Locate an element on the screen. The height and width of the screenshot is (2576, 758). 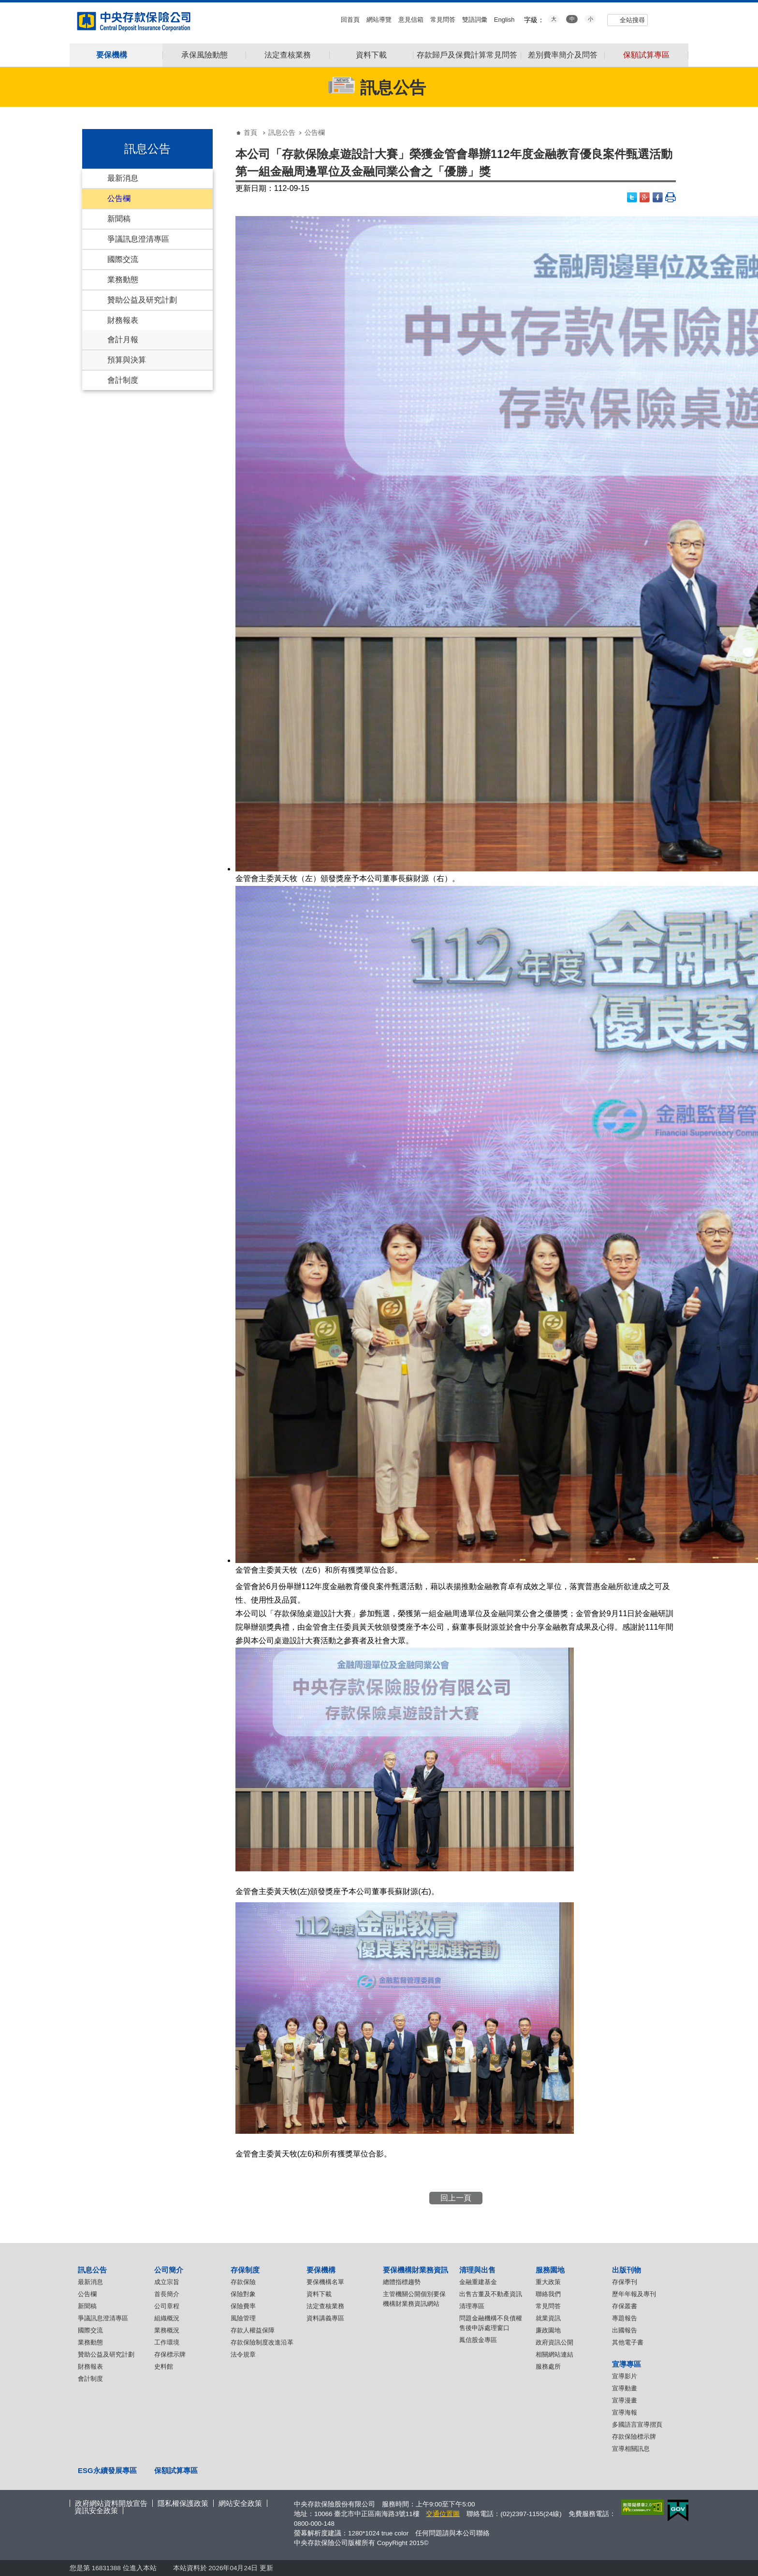
網站導覽 is located at coordinates (379, 19).